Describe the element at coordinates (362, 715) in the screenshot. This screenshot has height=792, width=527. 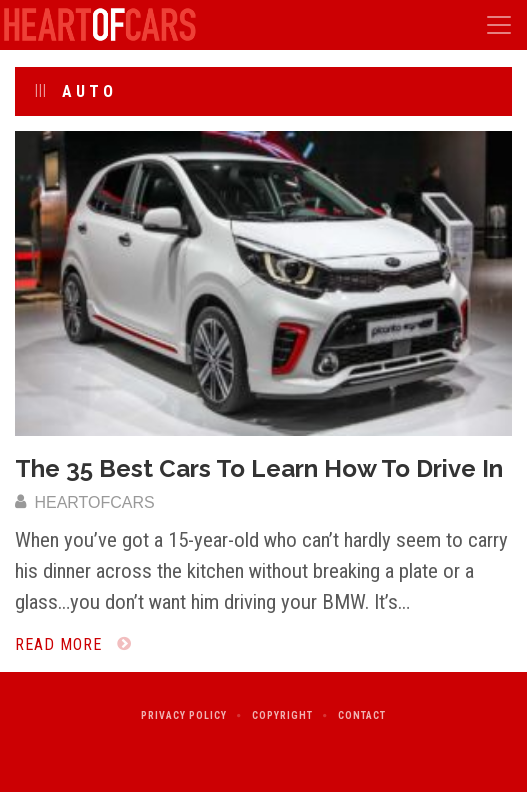
I see `Contact` at that location.